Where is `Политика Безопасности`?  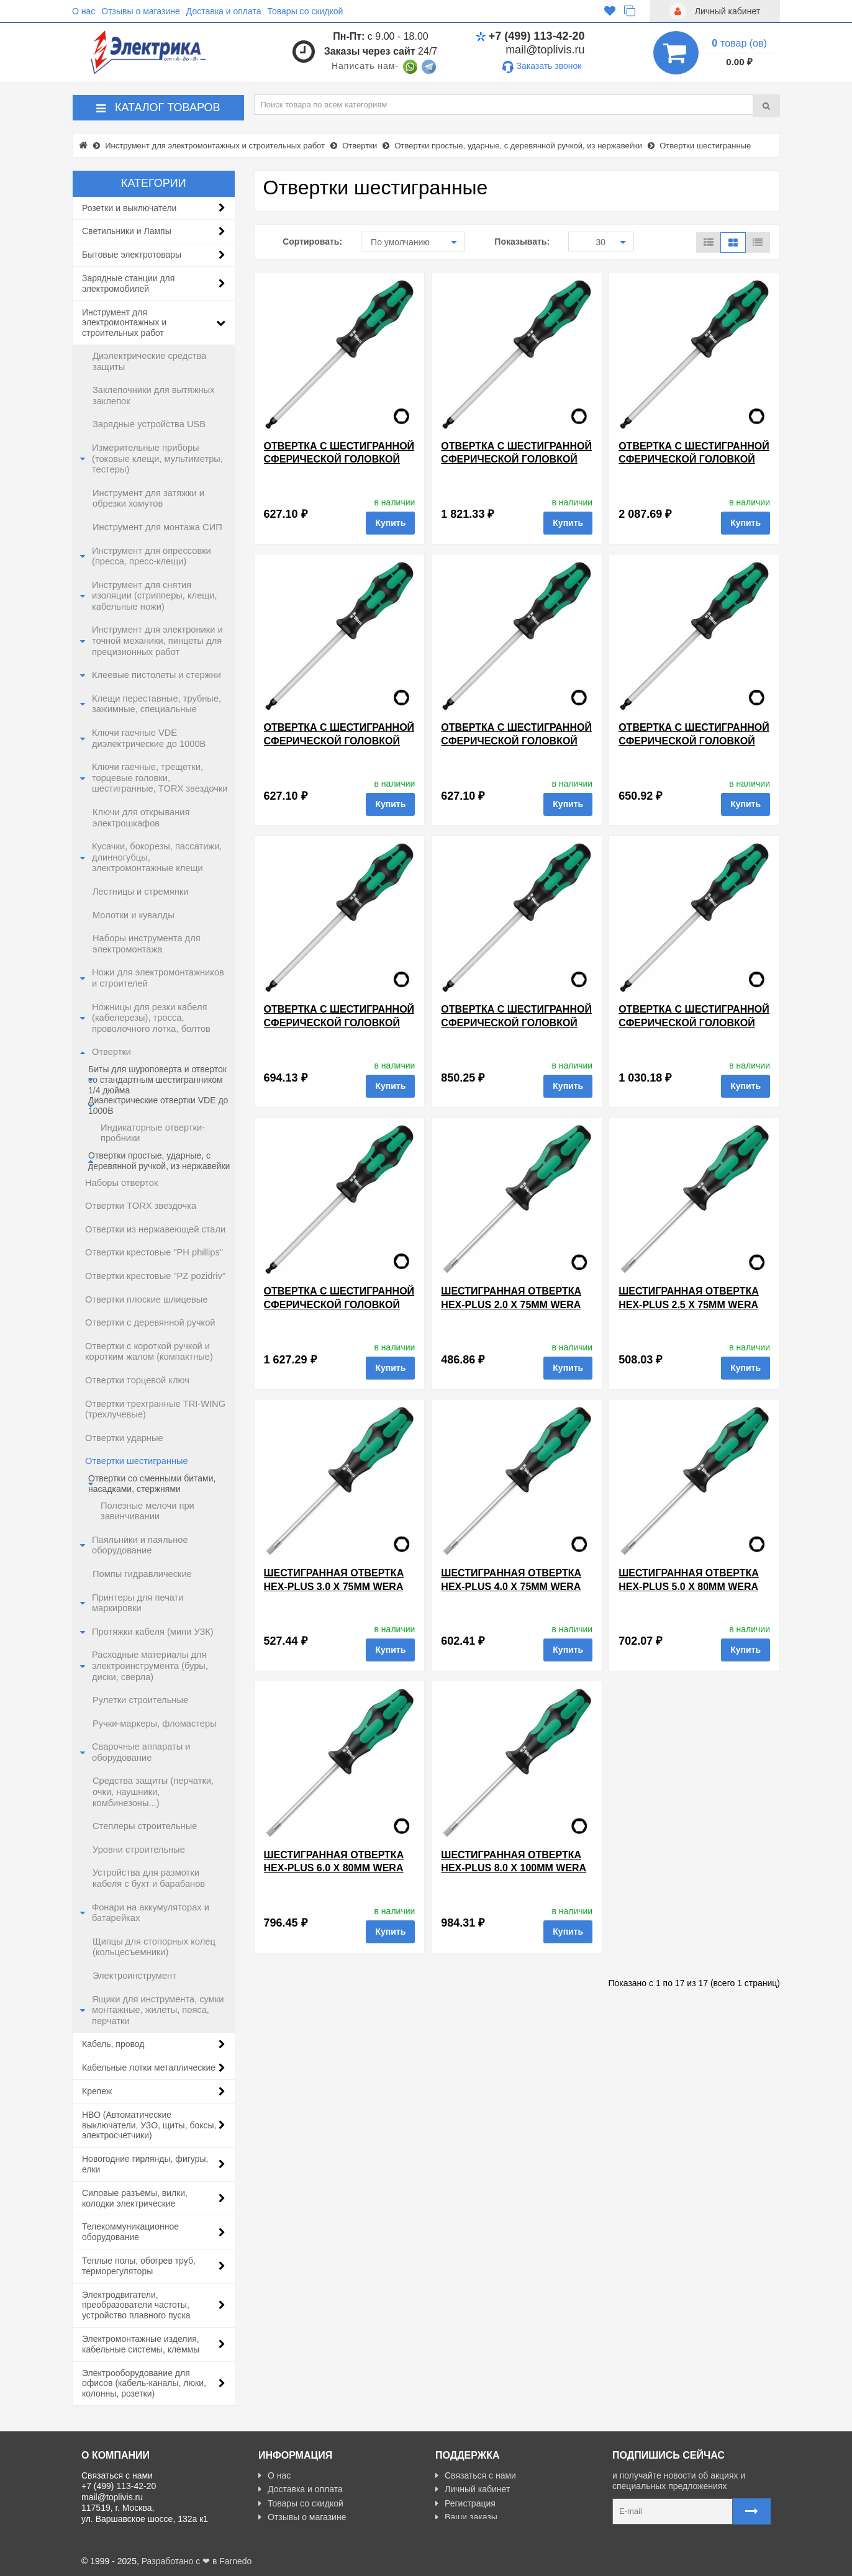
Политика Безопасности is located at coordinates (311, 2531).